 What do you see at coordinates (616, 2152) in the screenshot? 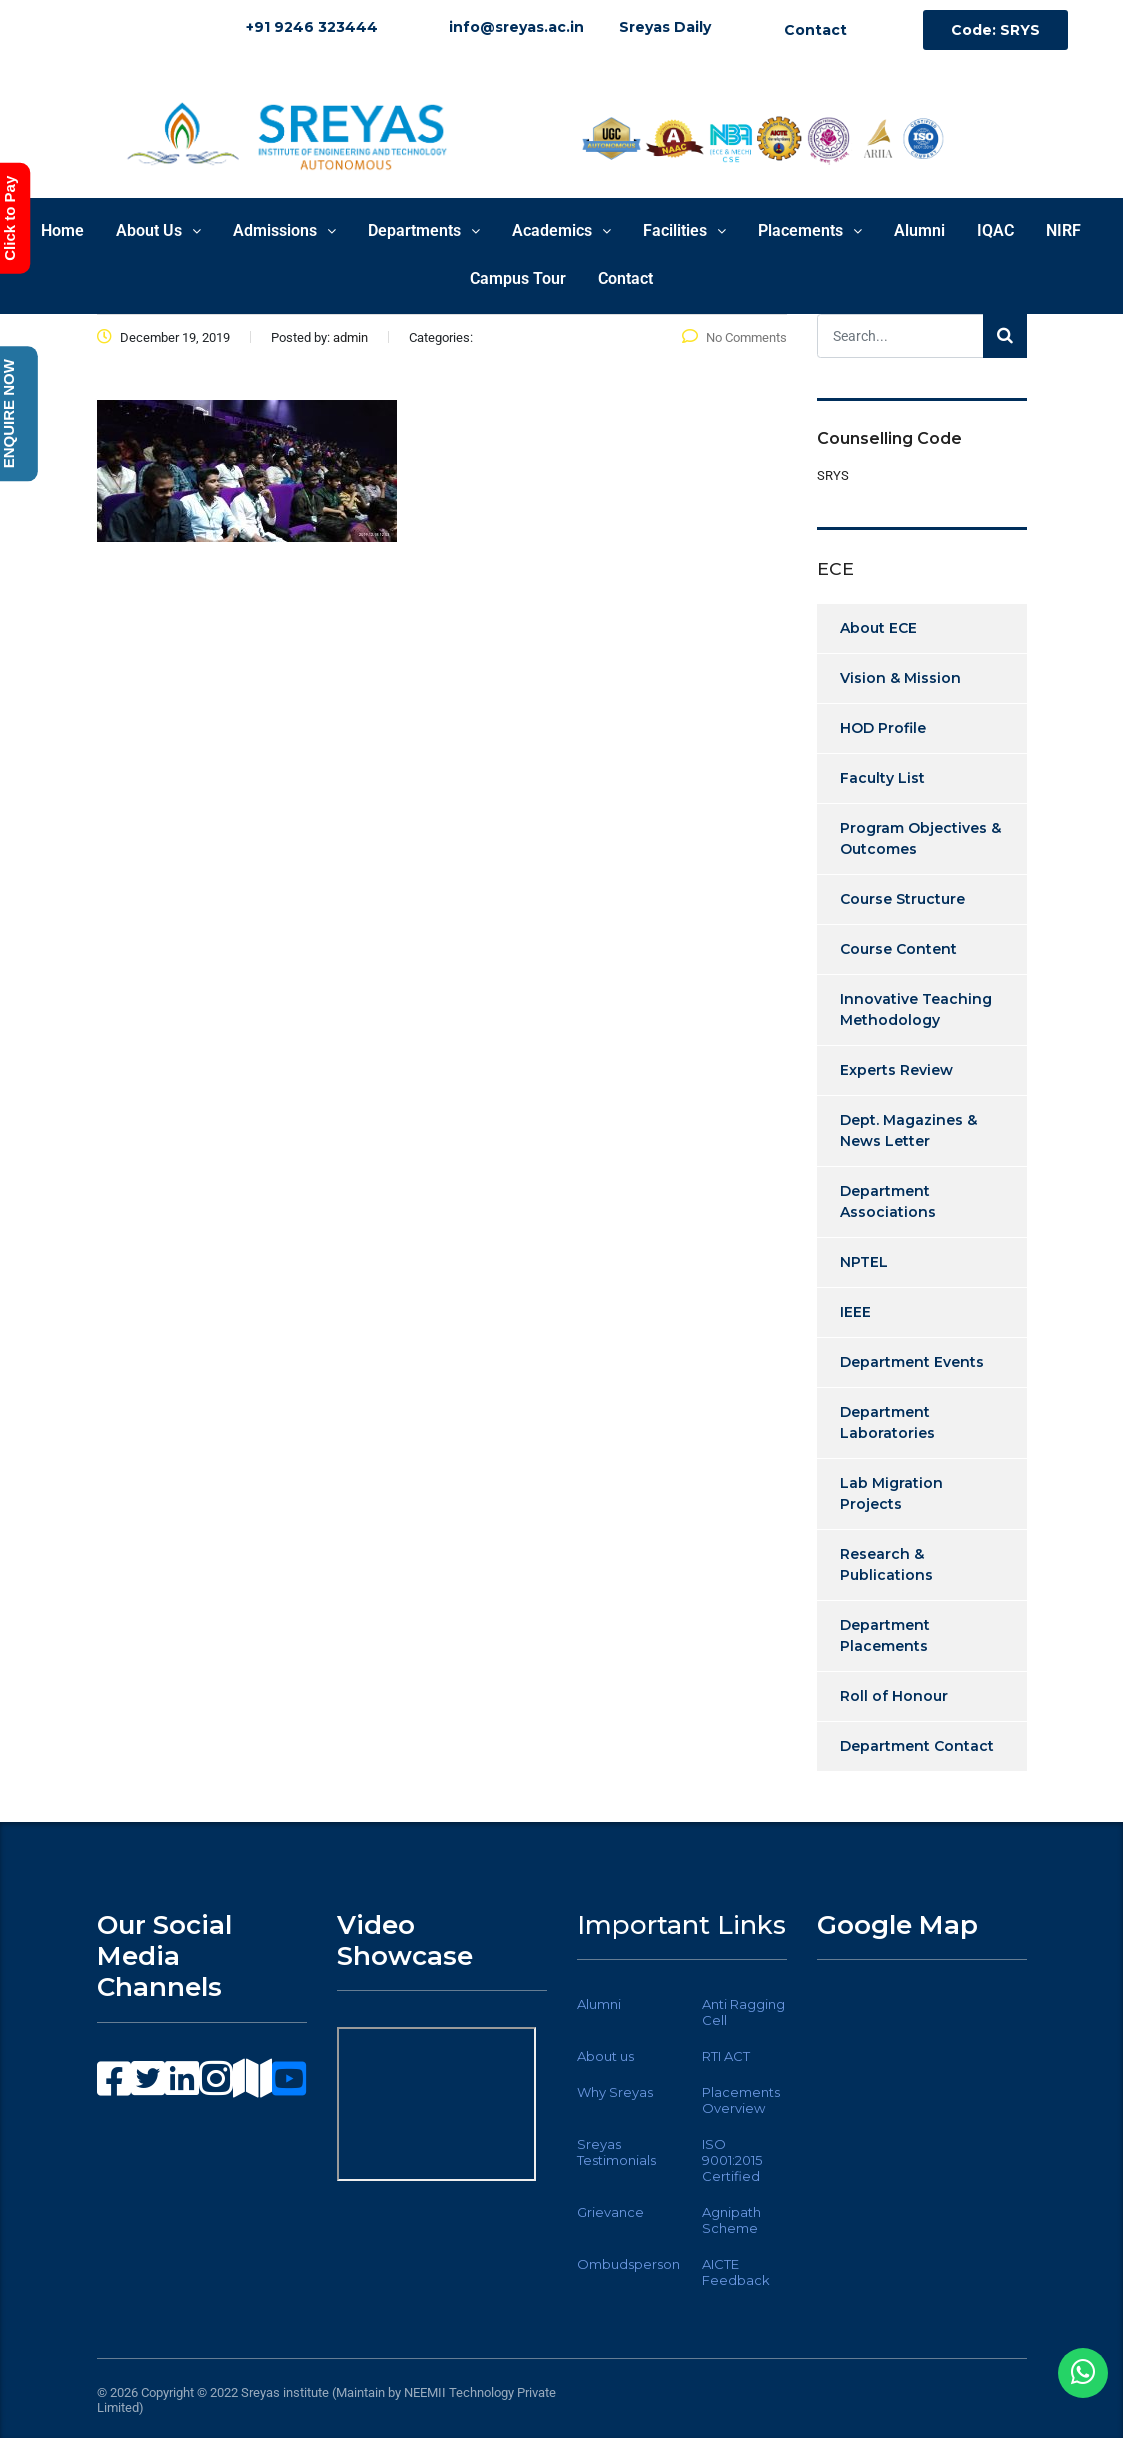
I see `Sreyas Testimonials` at bounding box center [616, 2152].